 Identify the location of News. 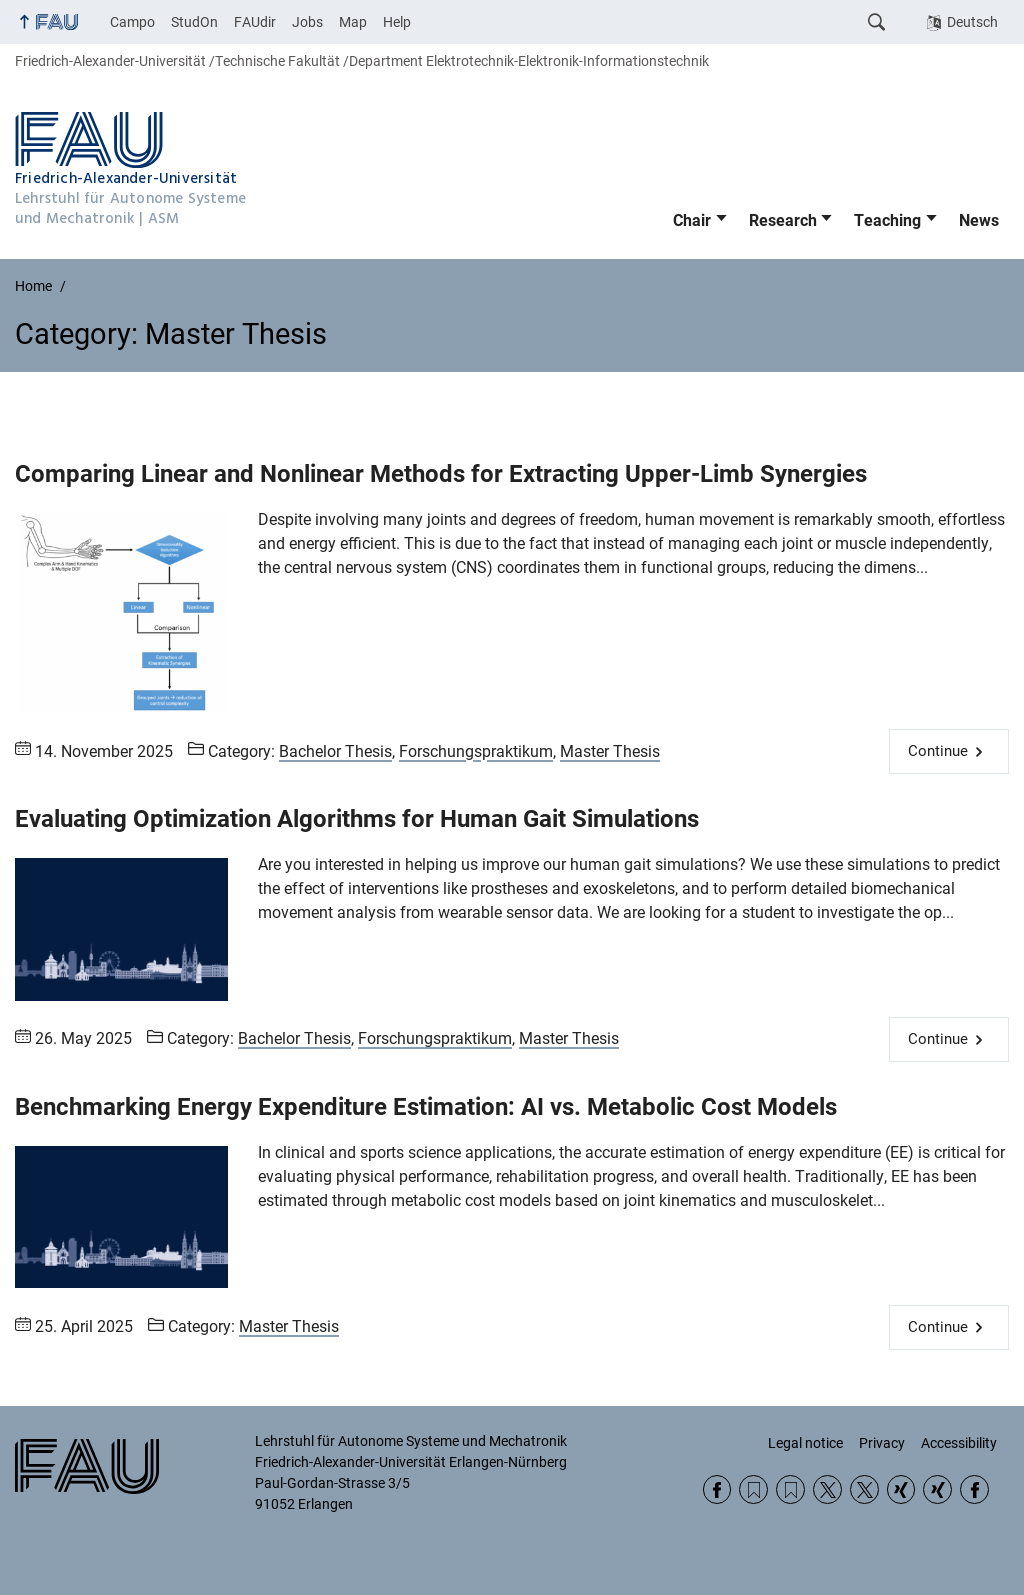
(979, 220).